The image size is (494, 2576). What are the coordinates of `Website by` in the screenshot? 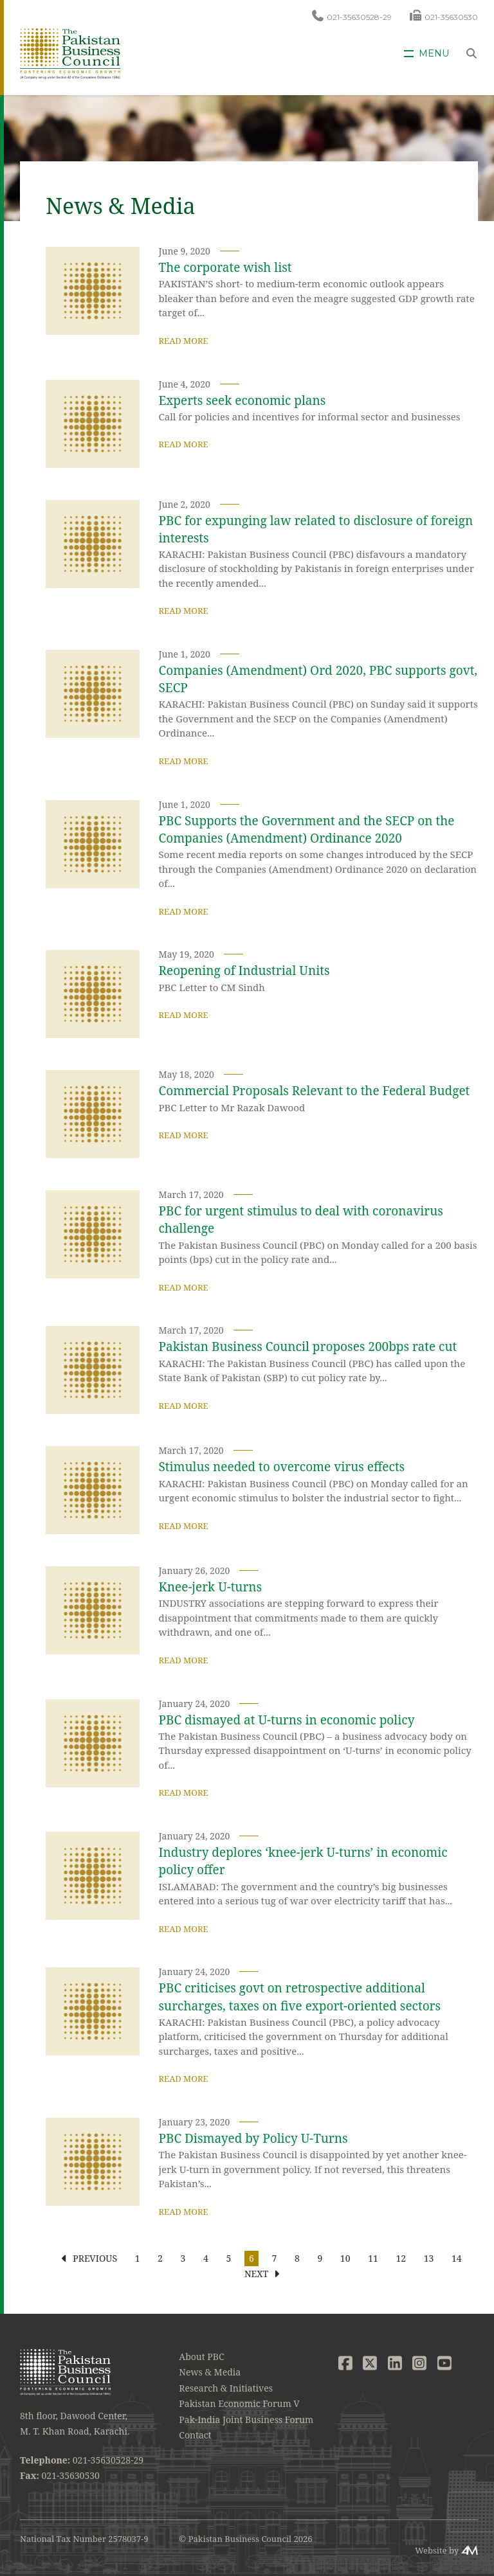 It's located at (437, 2550).